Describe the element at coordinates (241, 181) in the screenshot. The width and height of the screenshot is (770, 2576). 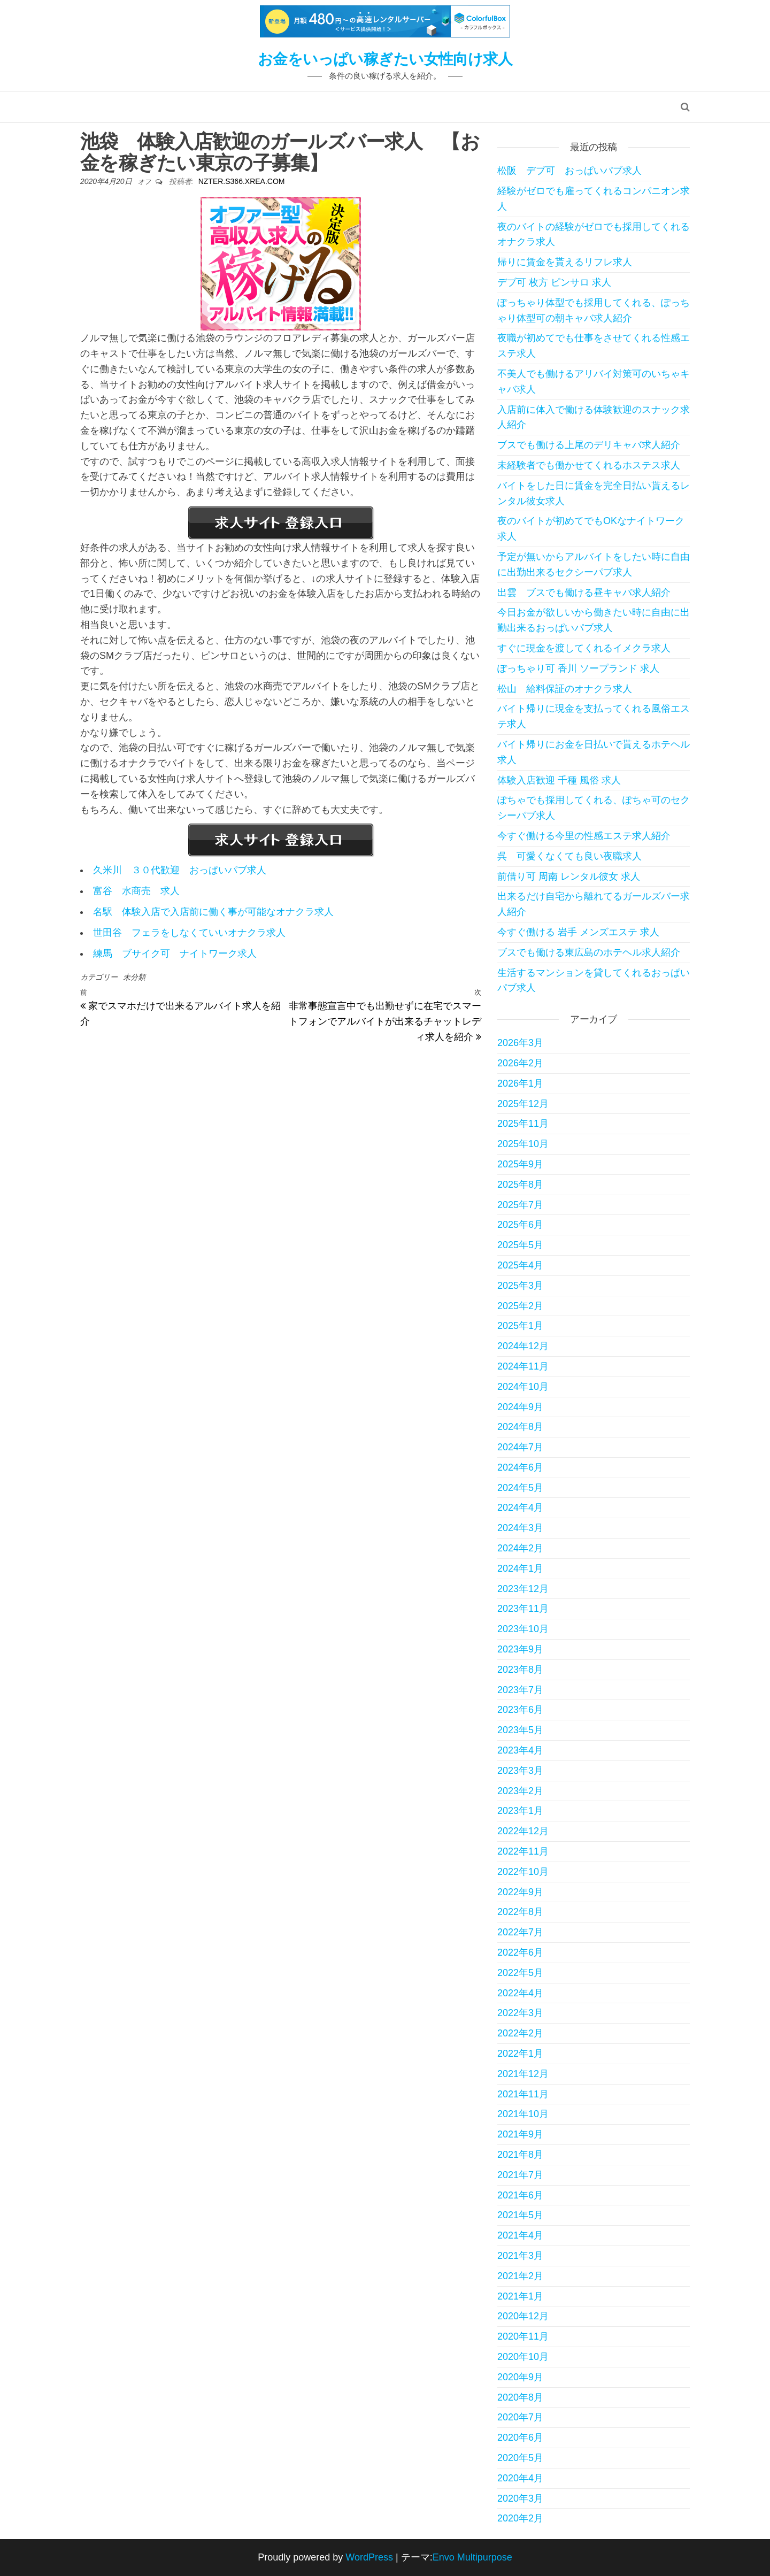
I see `nzter.s366.xrea.com` at that location.